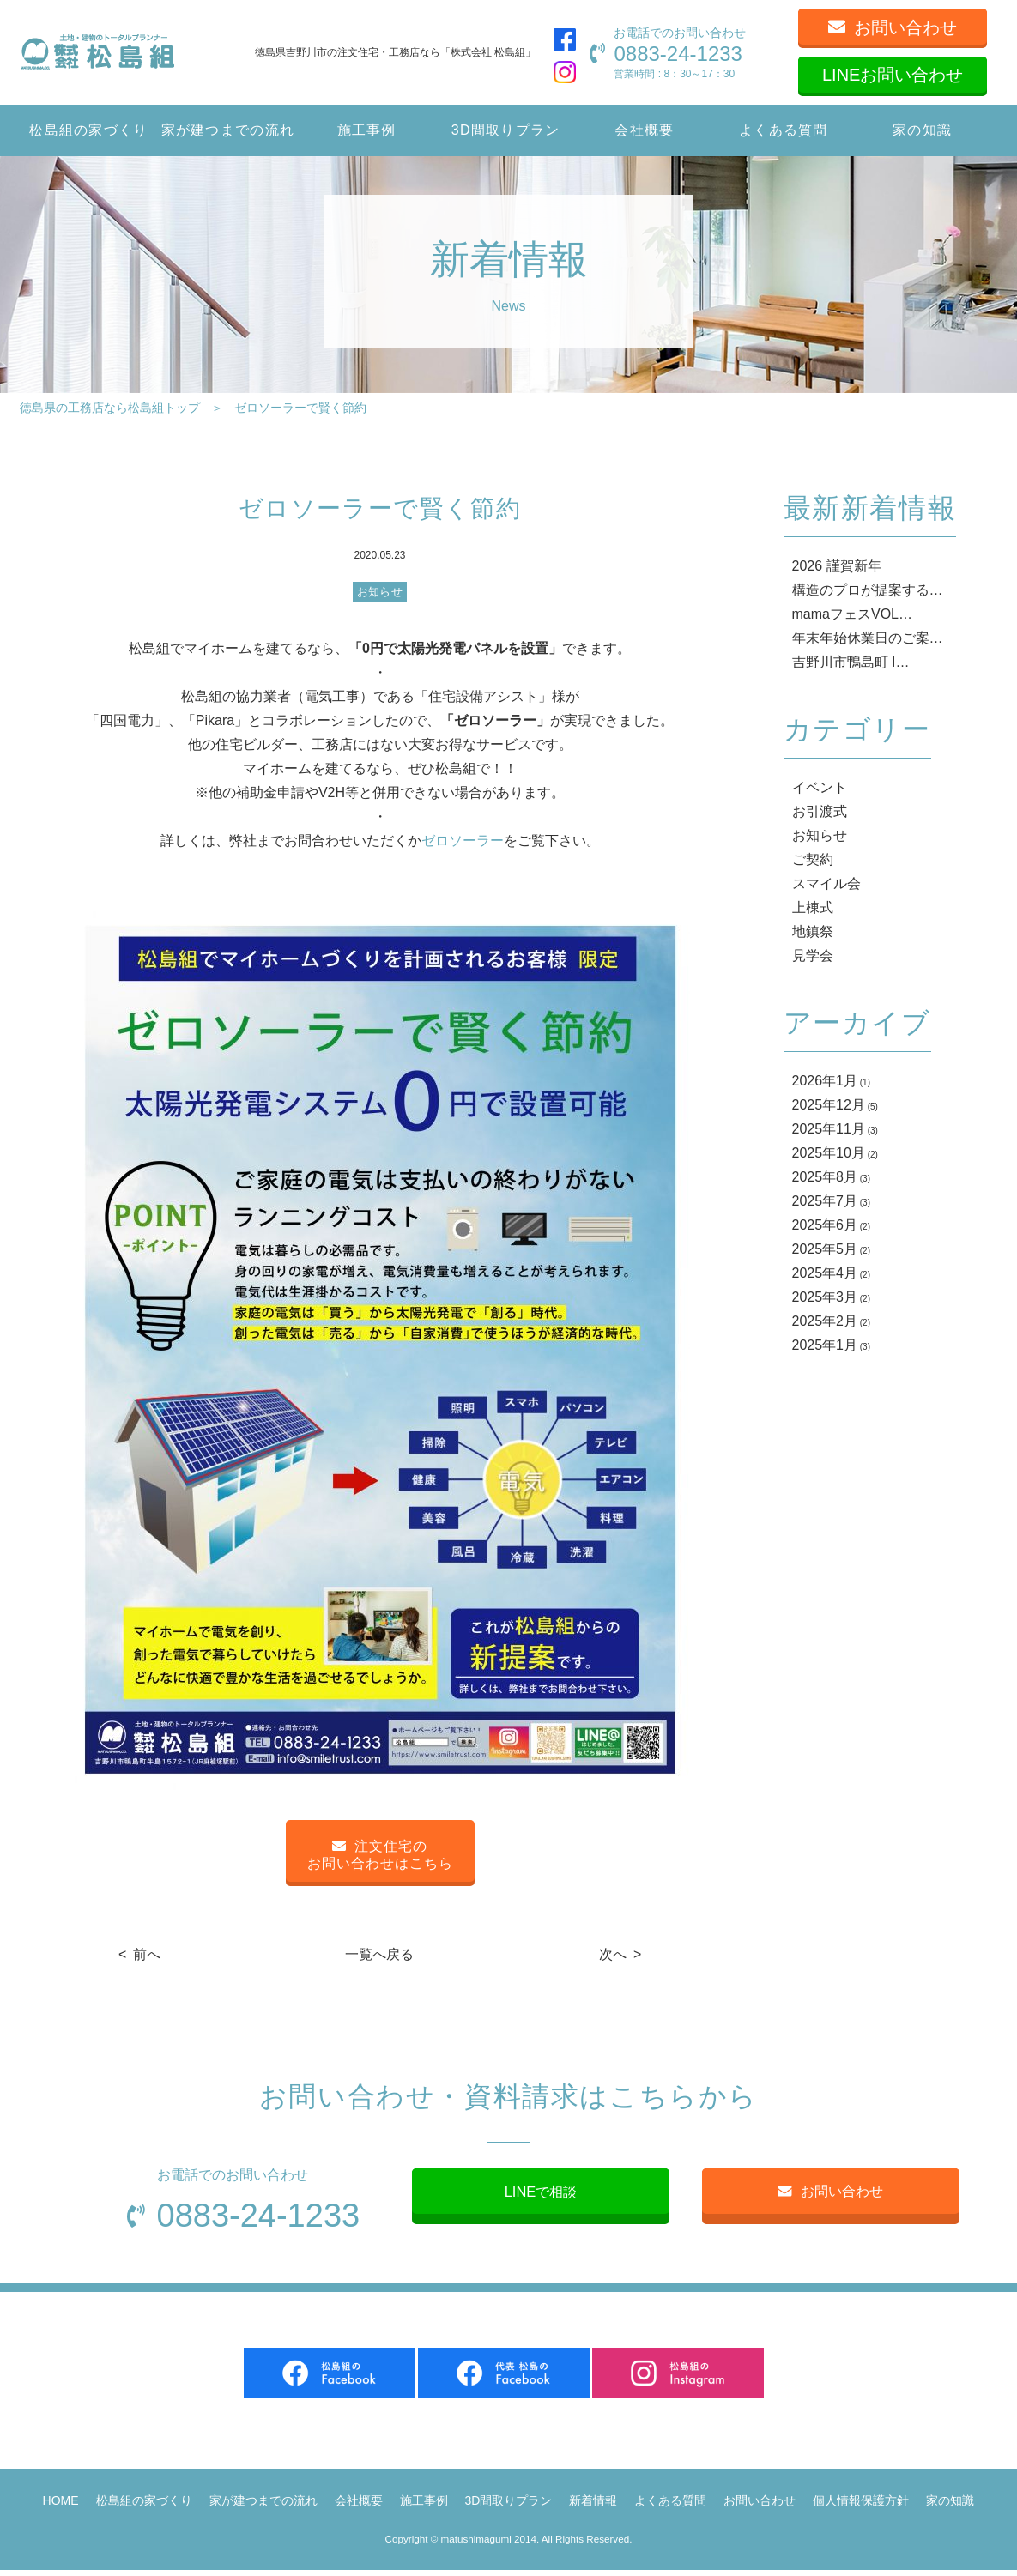  What do you see at coordinates (825, 1249) in the screenshot?
I see `2025年5月` at bounding box center [825, 1249].